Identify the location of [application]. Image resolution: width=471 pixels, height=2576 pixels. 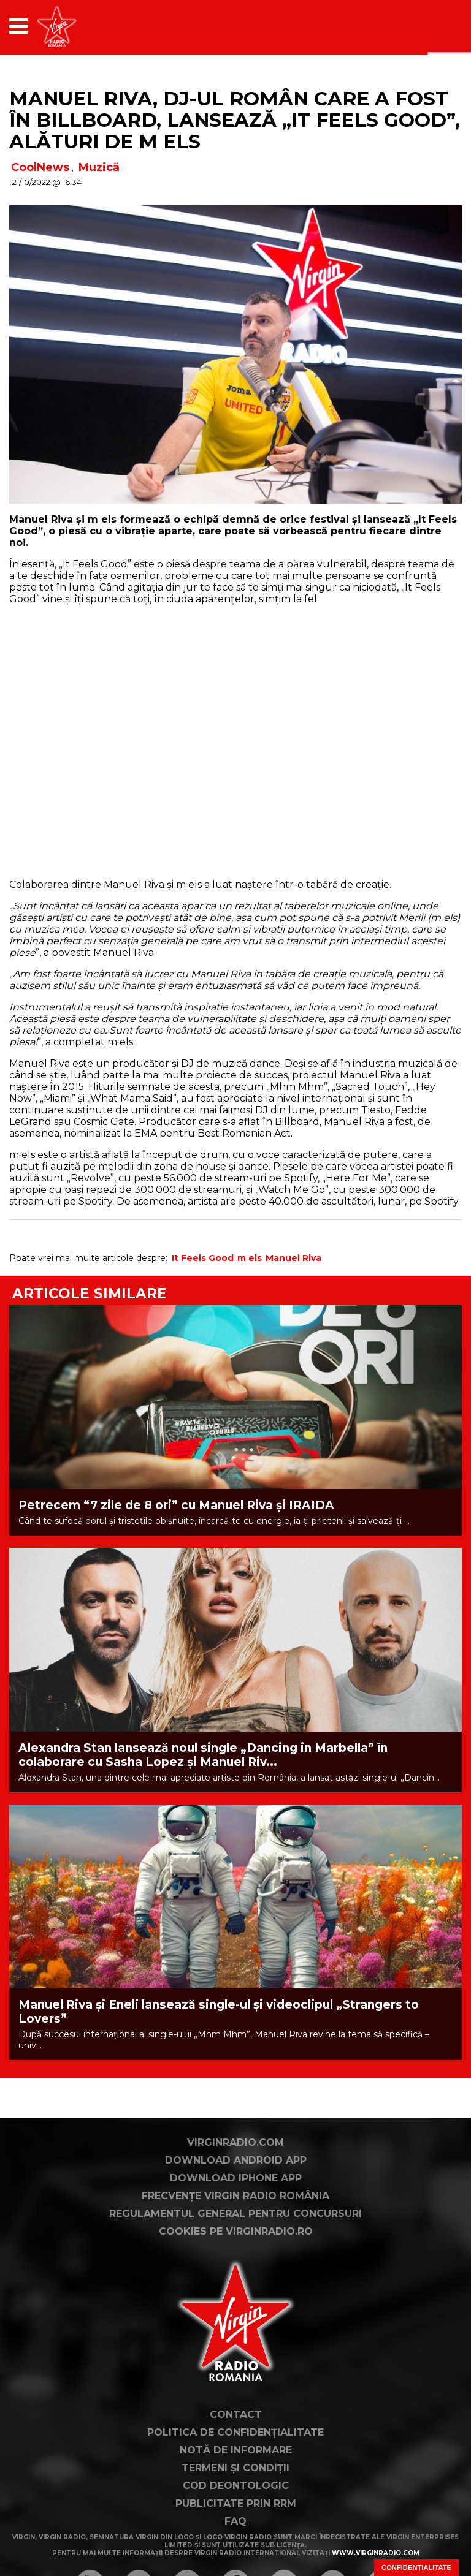
(431, 26).